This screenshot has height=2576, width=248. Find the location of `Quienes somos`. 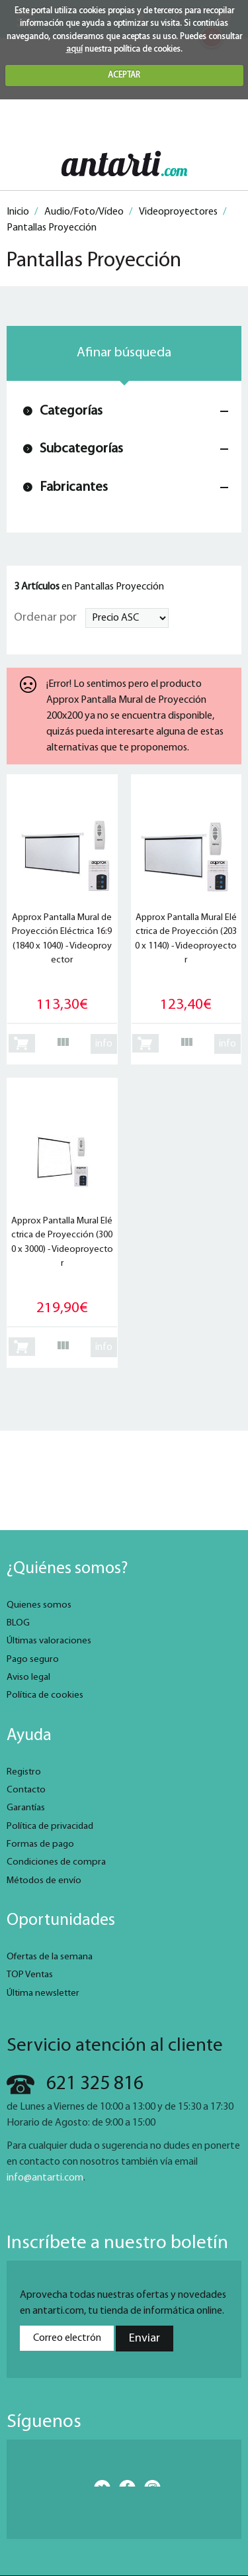

Quienes somos is located at coordinates (39, 1605).